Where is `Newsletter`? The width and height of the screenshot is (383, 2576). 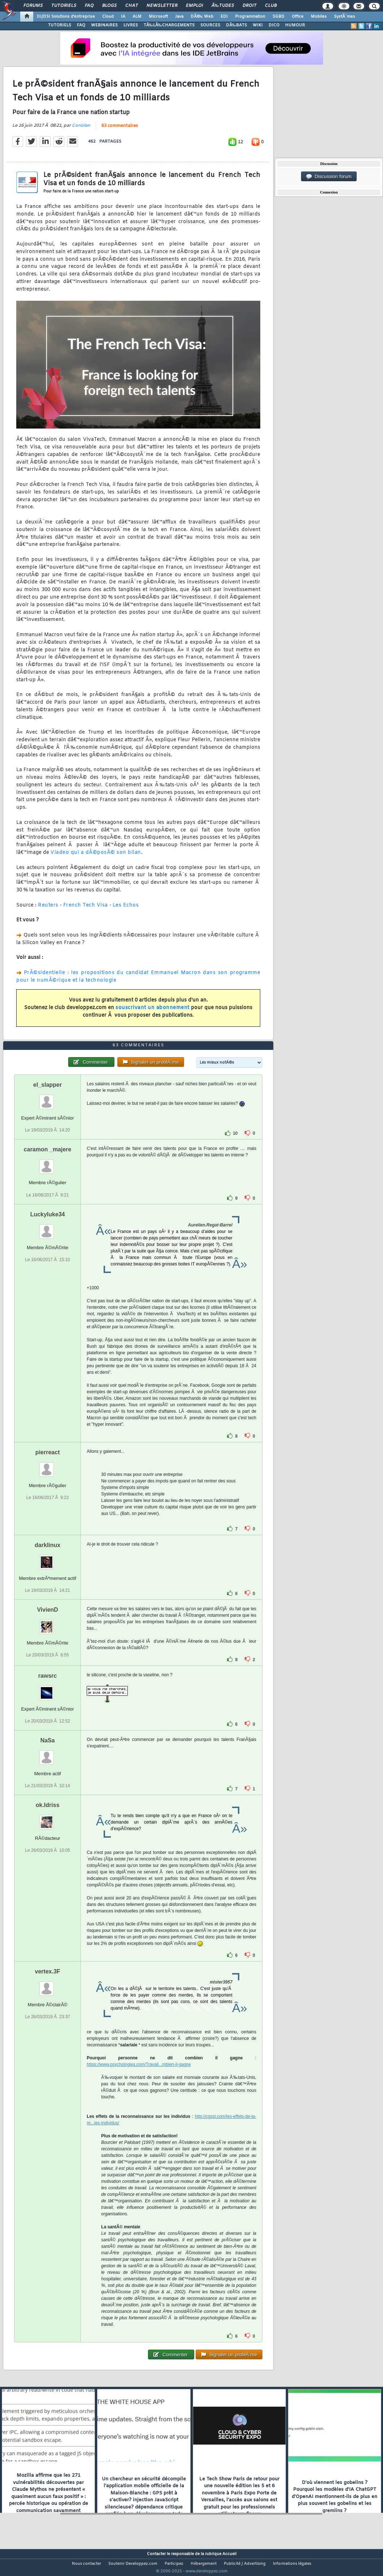
Newsletter is located at coordinates (162, 6).